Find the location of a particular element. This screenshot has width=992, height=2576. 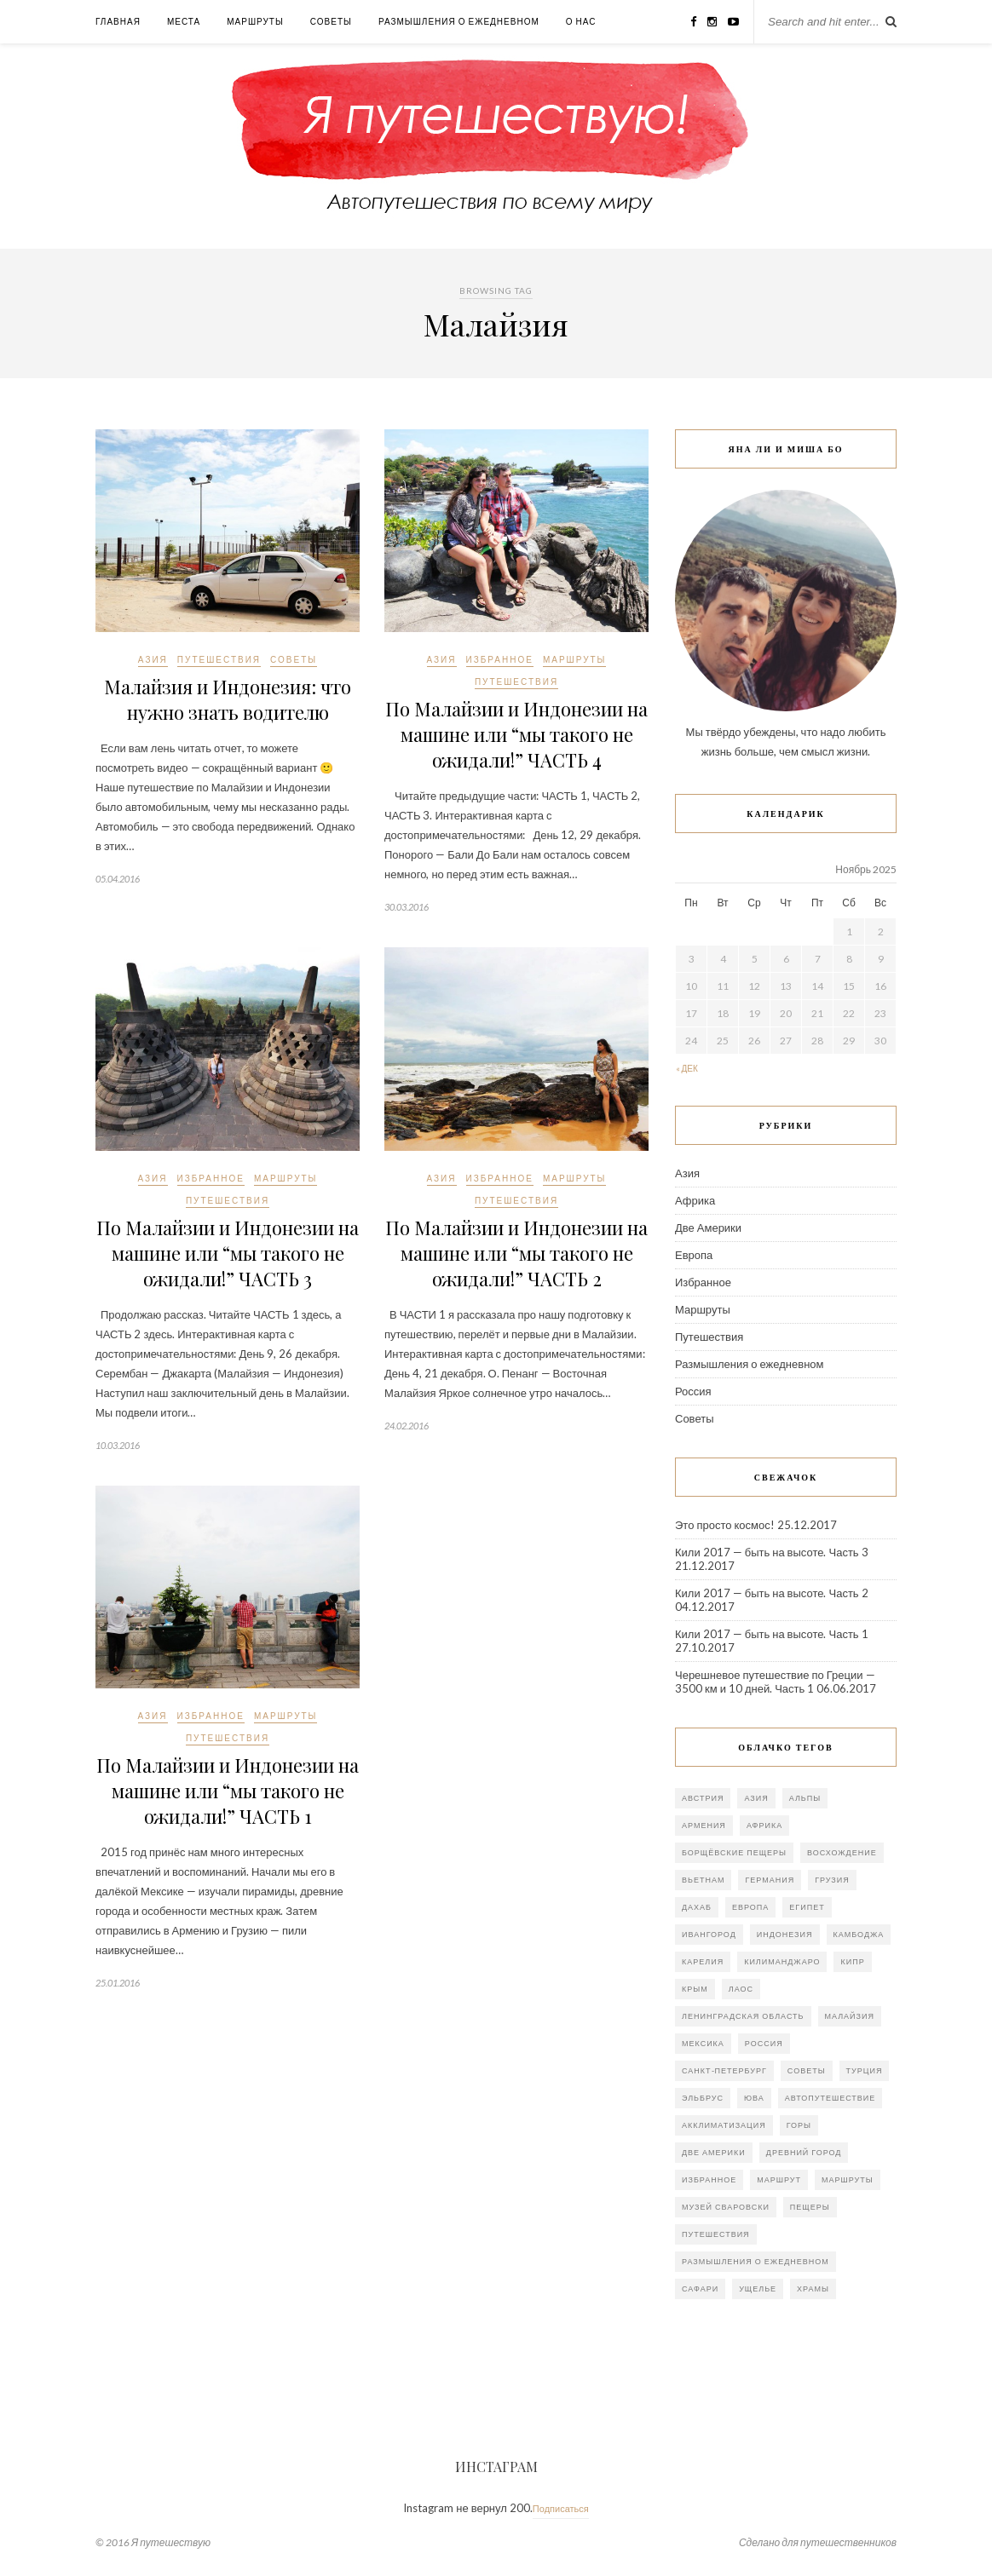

Лаос [Лаос (3 элемента)] is located at coordinates (741, 1988).